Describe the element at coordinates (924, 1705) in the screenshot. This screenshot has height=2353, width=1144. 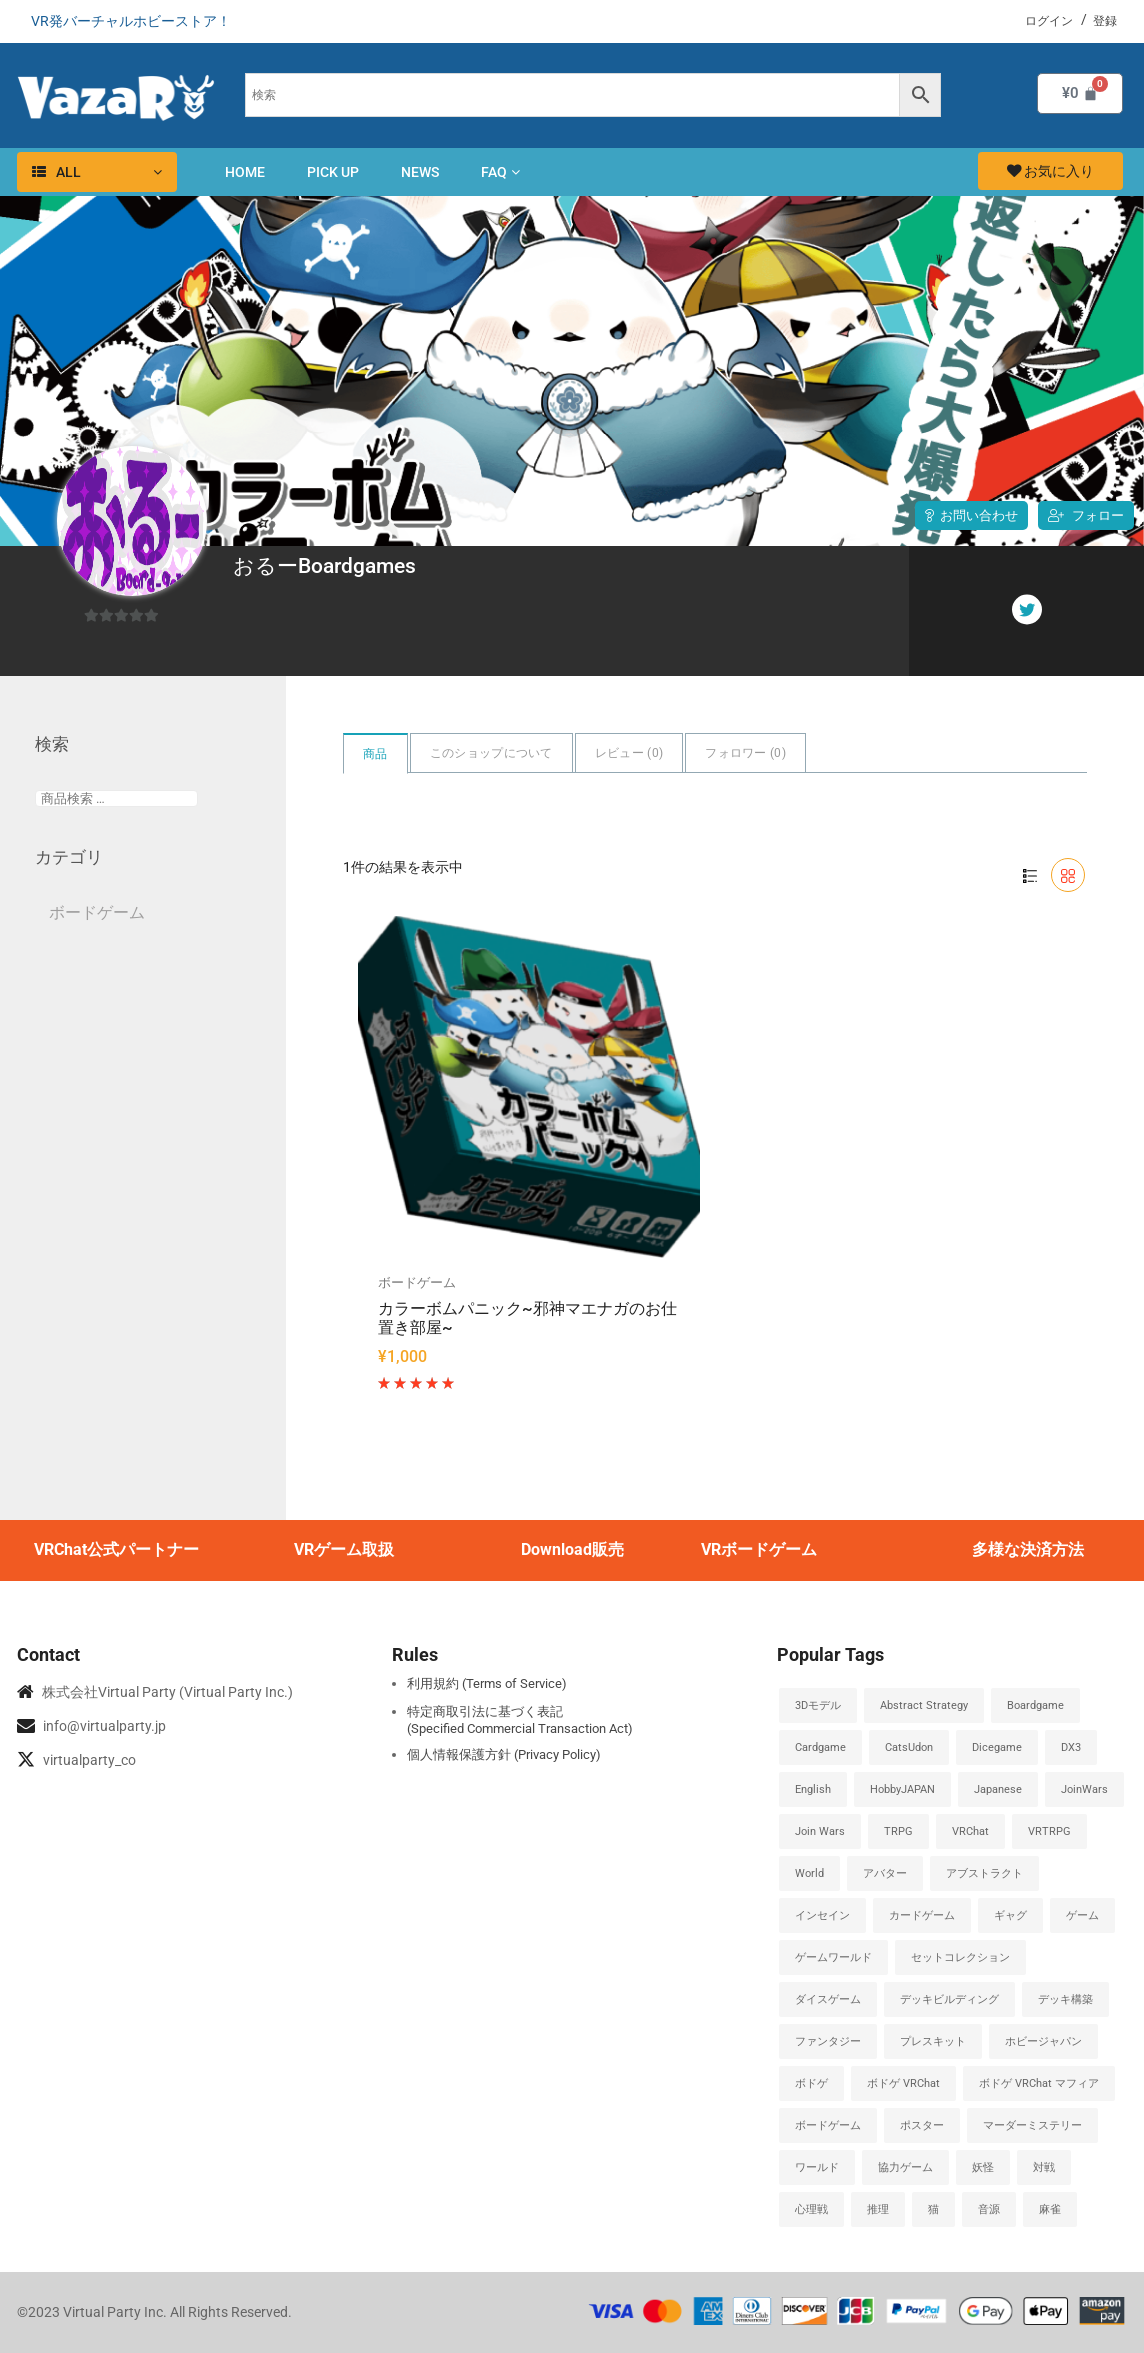
I see `abstract strategy` at that location.